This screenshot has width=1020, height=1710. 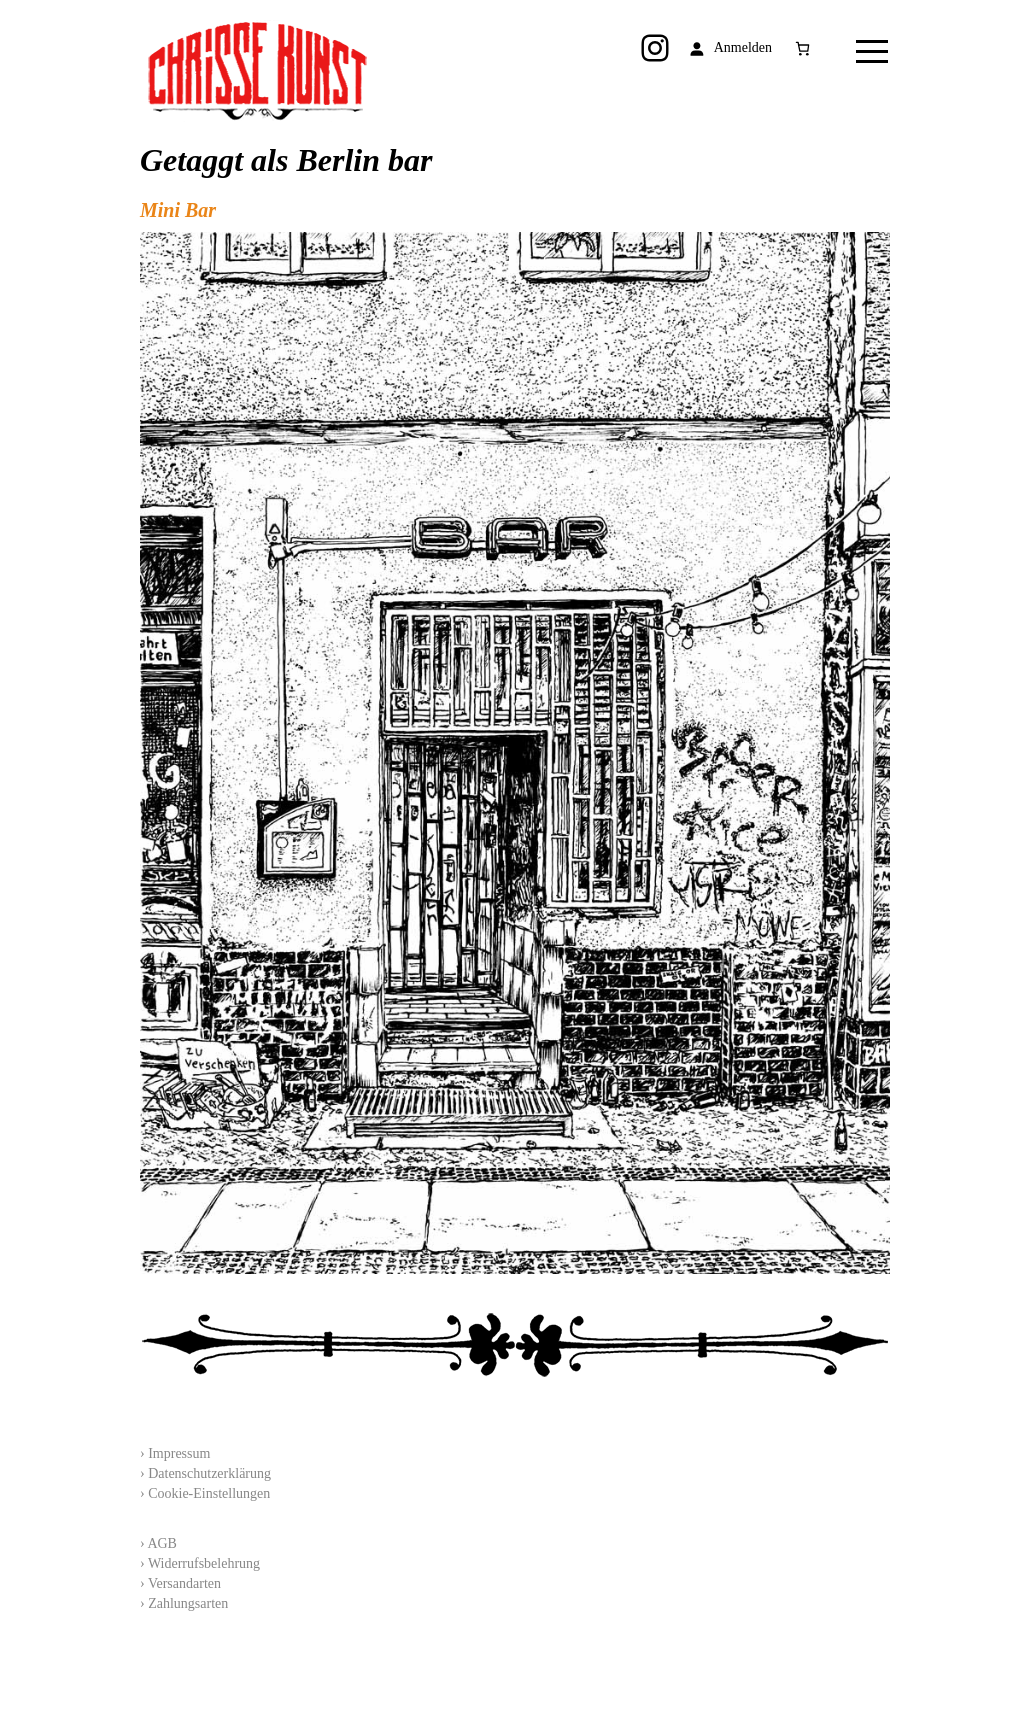 I want to click on Versandarten, so click(x=184, y=1583).